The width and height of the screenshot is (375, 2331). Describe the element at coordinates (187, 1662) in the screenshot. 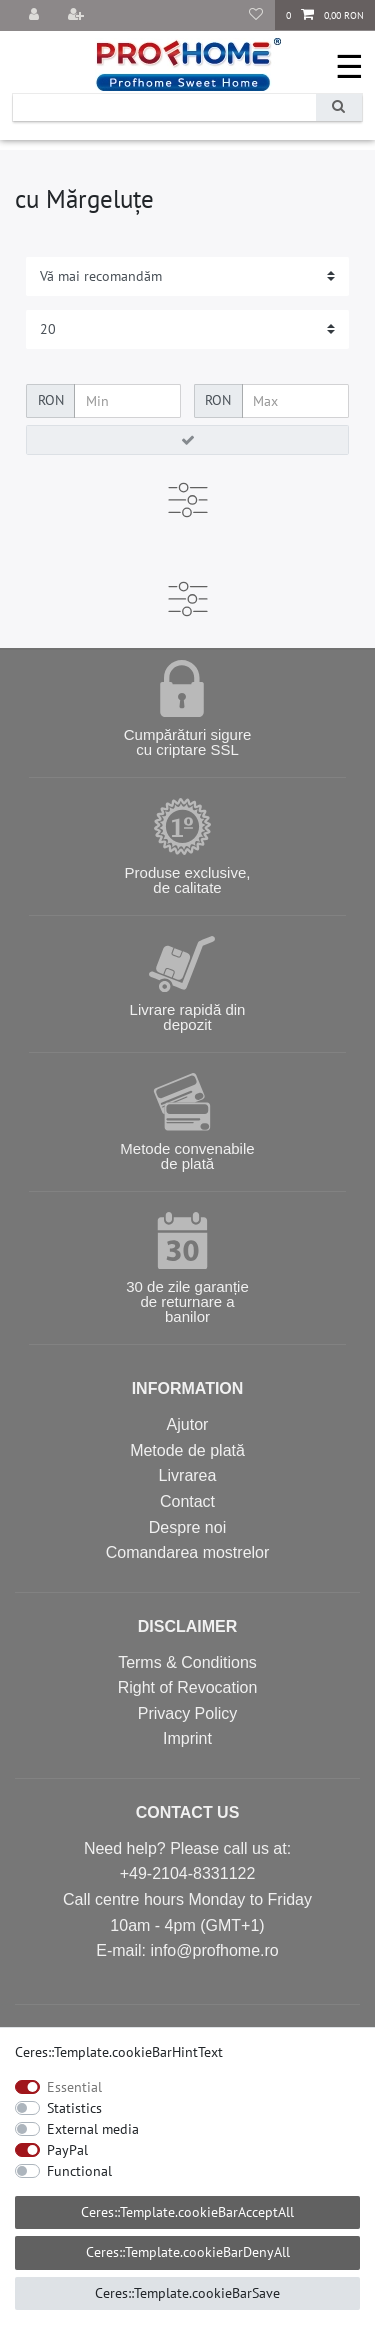

I see `Terms & Conditions` at that location.